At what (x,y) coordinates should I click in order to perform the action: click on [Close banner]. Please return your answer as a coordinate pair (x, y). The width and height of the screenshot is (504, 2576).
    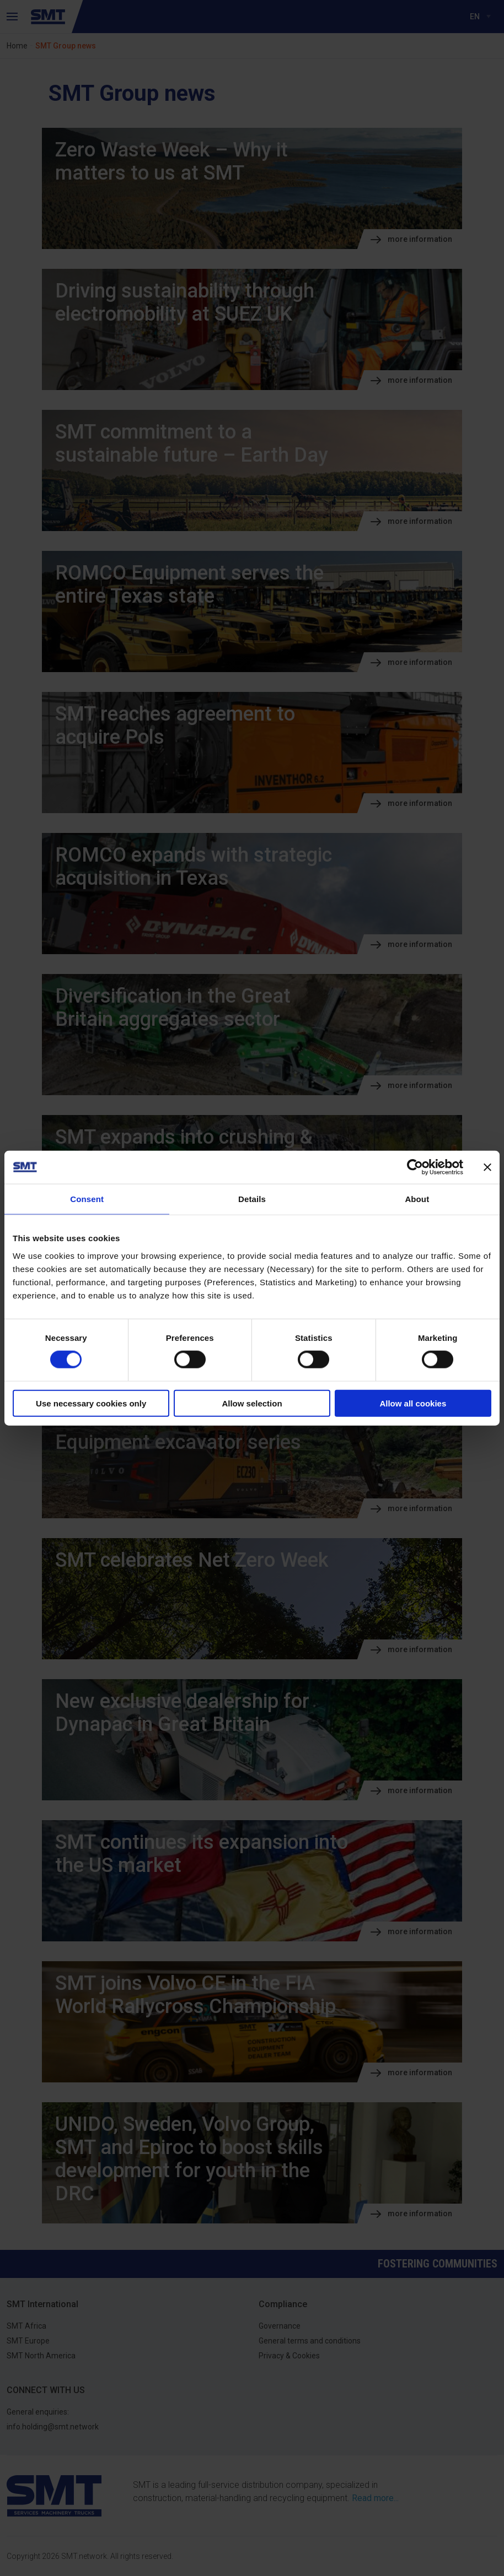
    Looking at the image, I should click on (487, 1167).